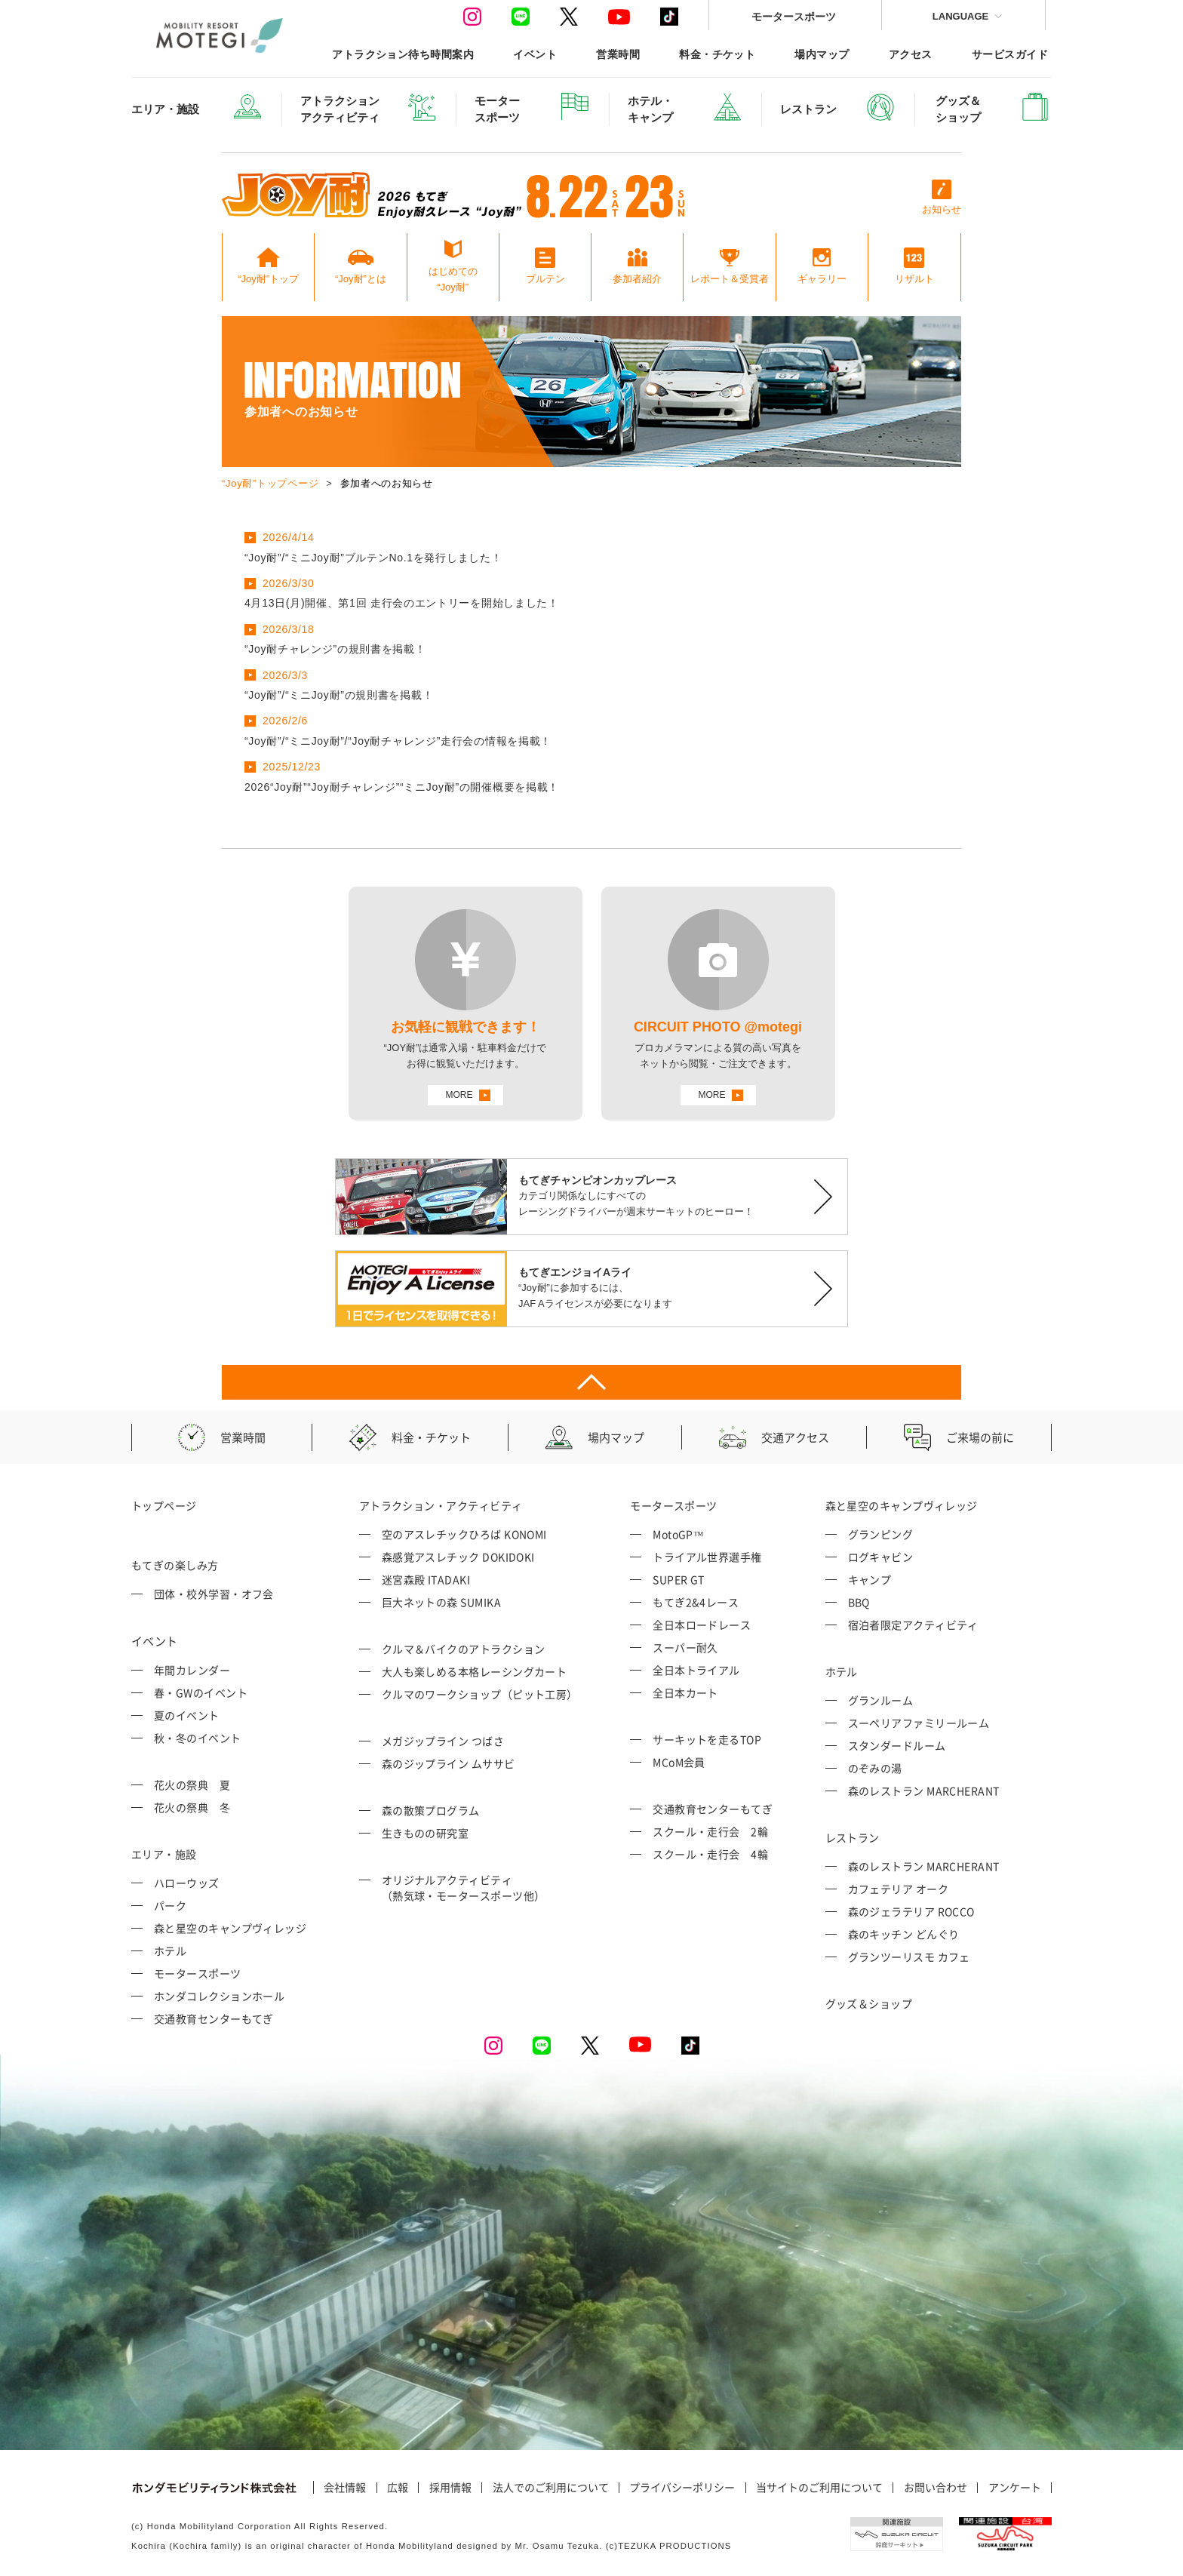 This screenshot has width=1183, height=2576. I want to click on 森と星空のキャンプヴィレッジ, so click(230, 1927).